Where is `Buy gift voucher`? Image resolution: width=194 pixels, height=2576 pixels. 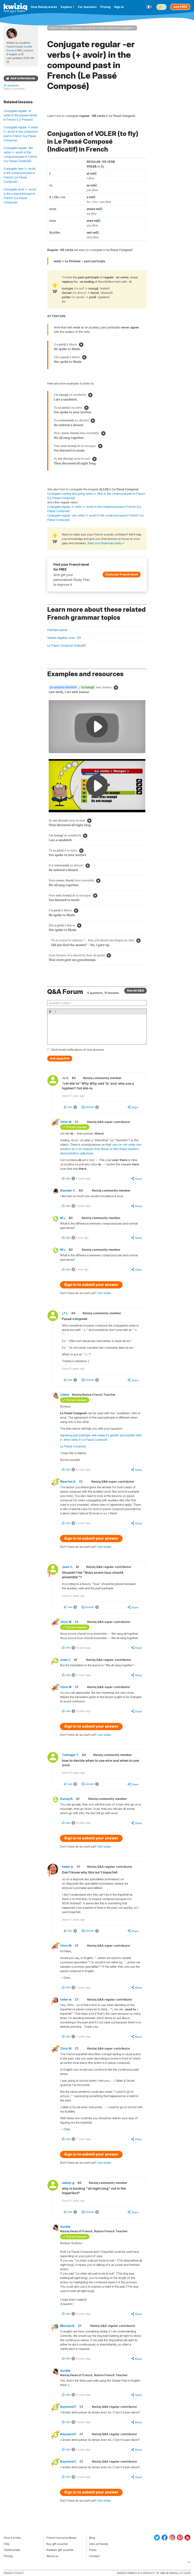
Buy gift voucher is located at coordinates (57, 2544).